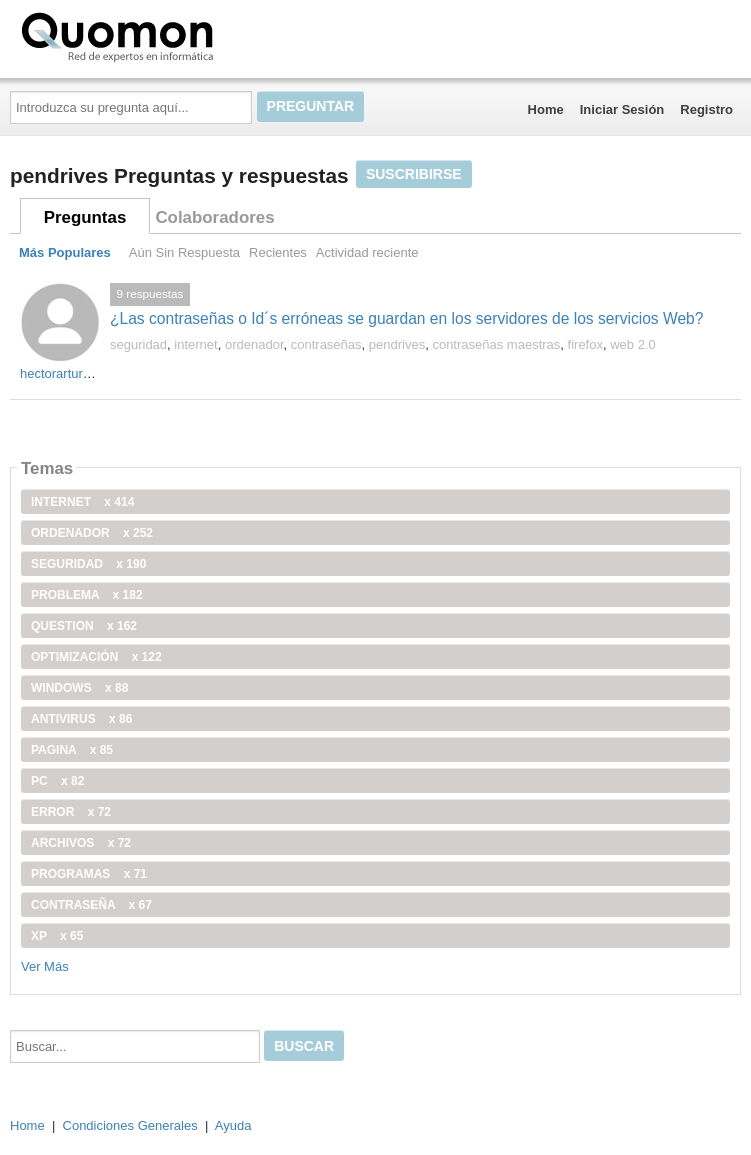 This screenshot has width=751, height=1155. What do you see at coordinates (138, 344) in the screenshot?
I see `seguridad` at bounding box center [138, 344].